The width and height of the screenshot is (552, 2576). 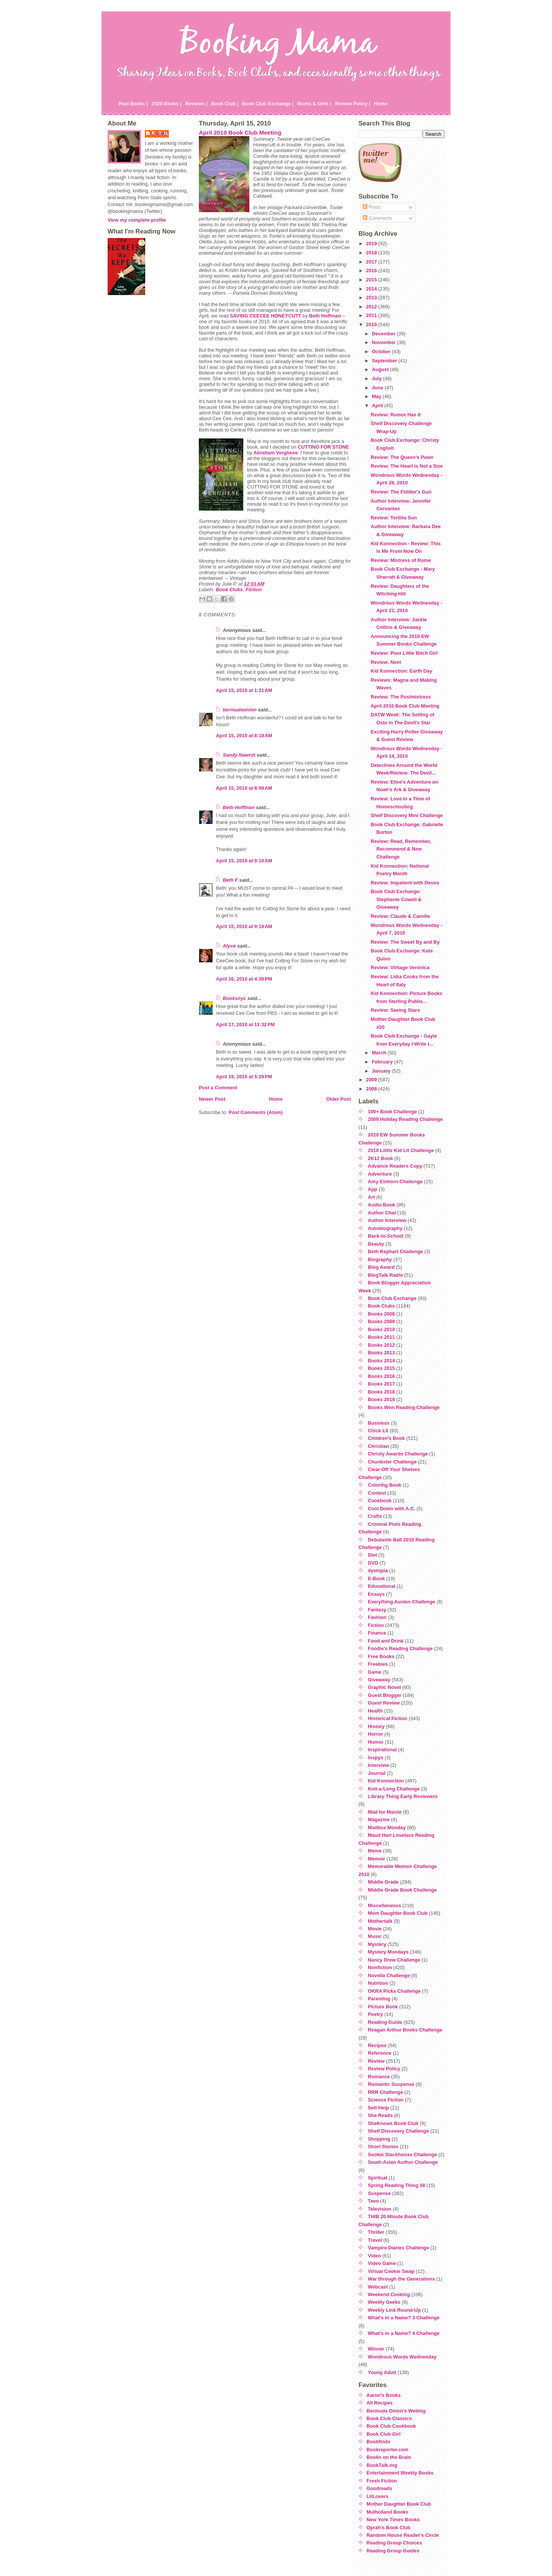 What do you see at coordinates (378, 1446) in the screenshot?
I see `Christian` at bounding box center [378, 1446].